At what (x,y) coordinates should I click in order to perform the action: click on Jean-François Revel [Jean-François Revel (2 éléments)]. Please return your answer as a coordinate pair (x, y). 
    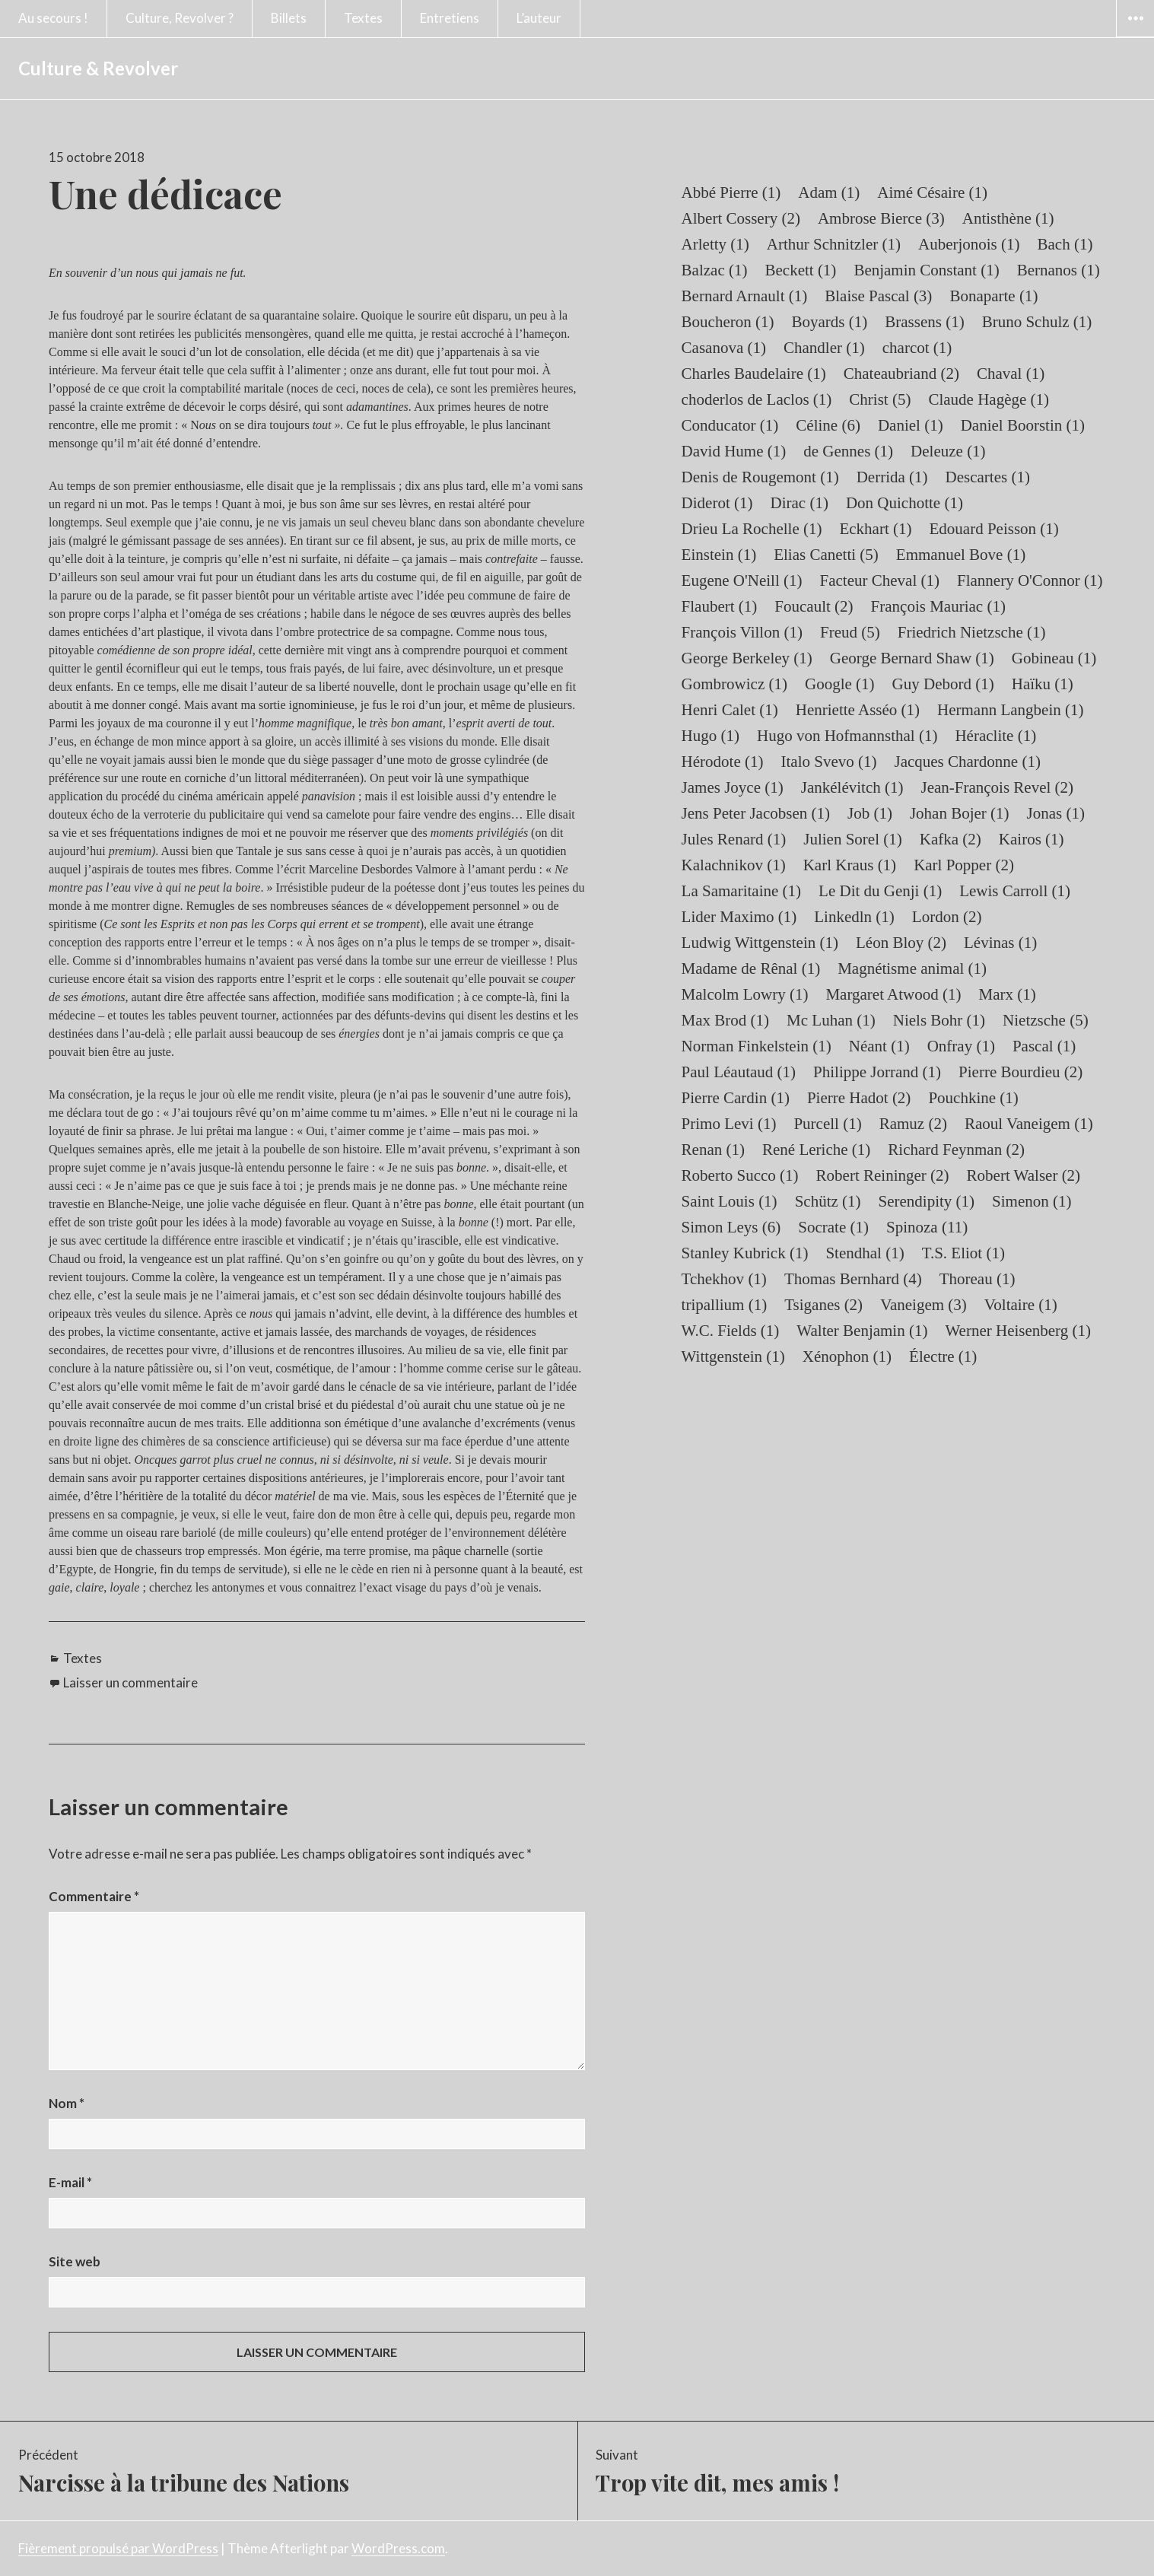
    Looking at the image, I should click on (996, 787).